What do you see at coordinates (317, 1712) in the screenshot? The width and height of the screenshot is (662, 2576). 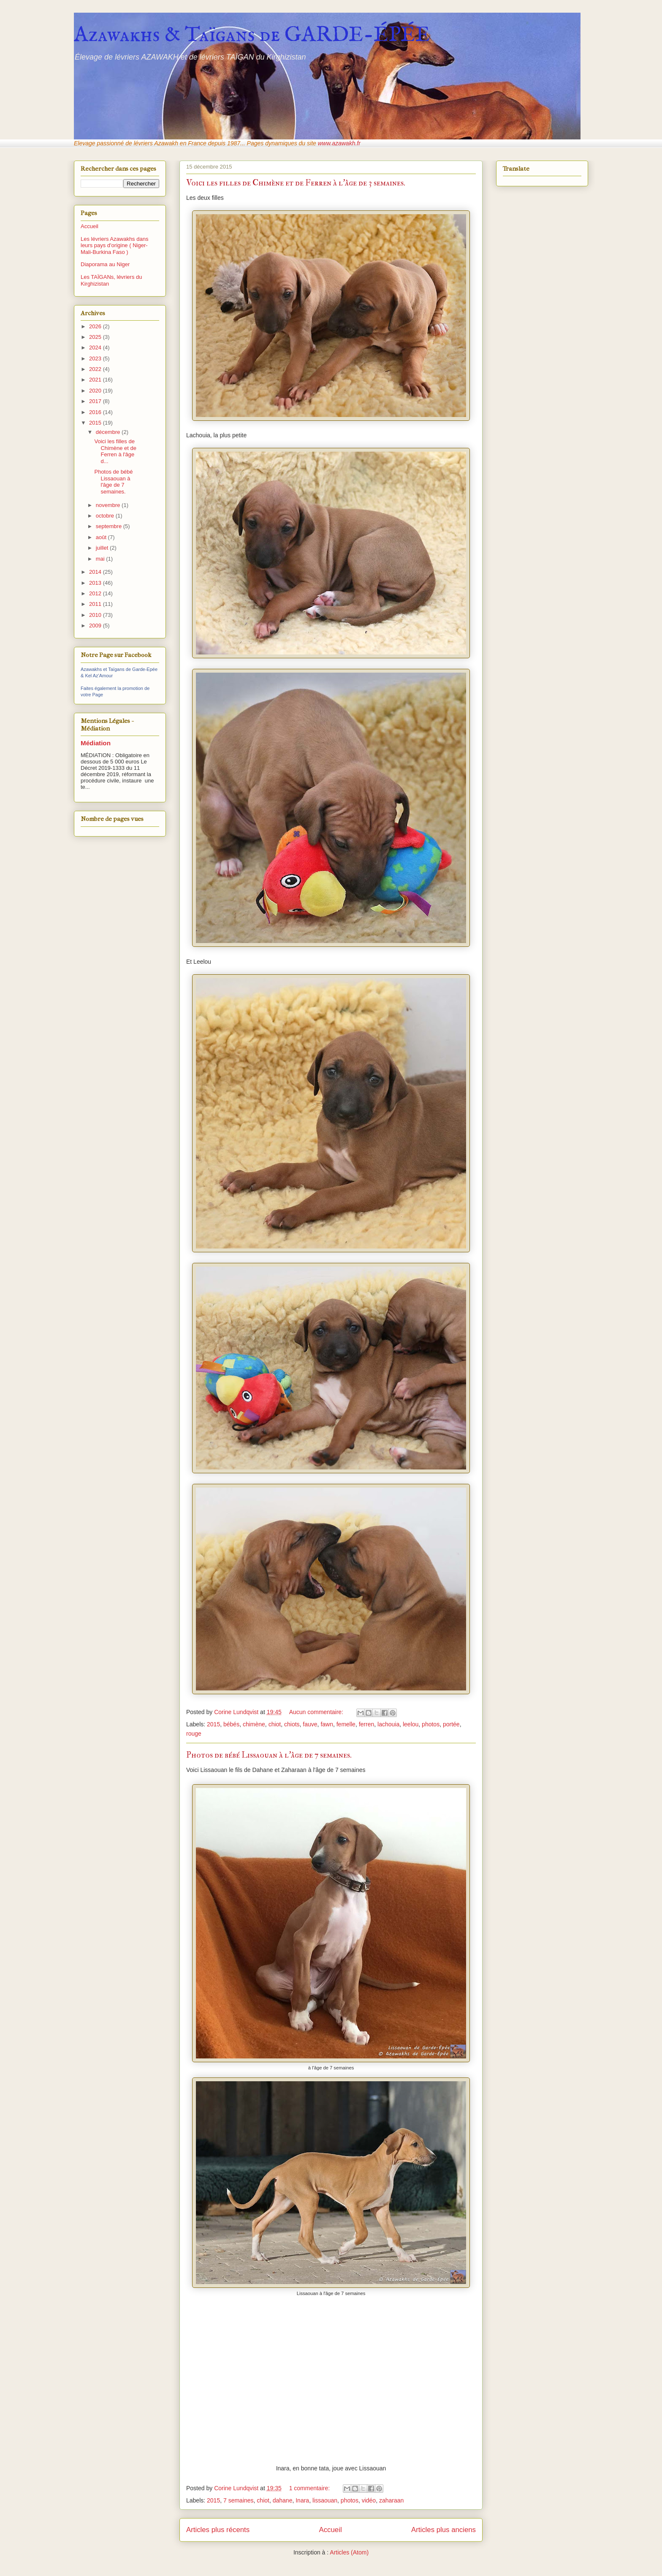 I see `Aucun commentaire:` at bounding box center [317, 1712].